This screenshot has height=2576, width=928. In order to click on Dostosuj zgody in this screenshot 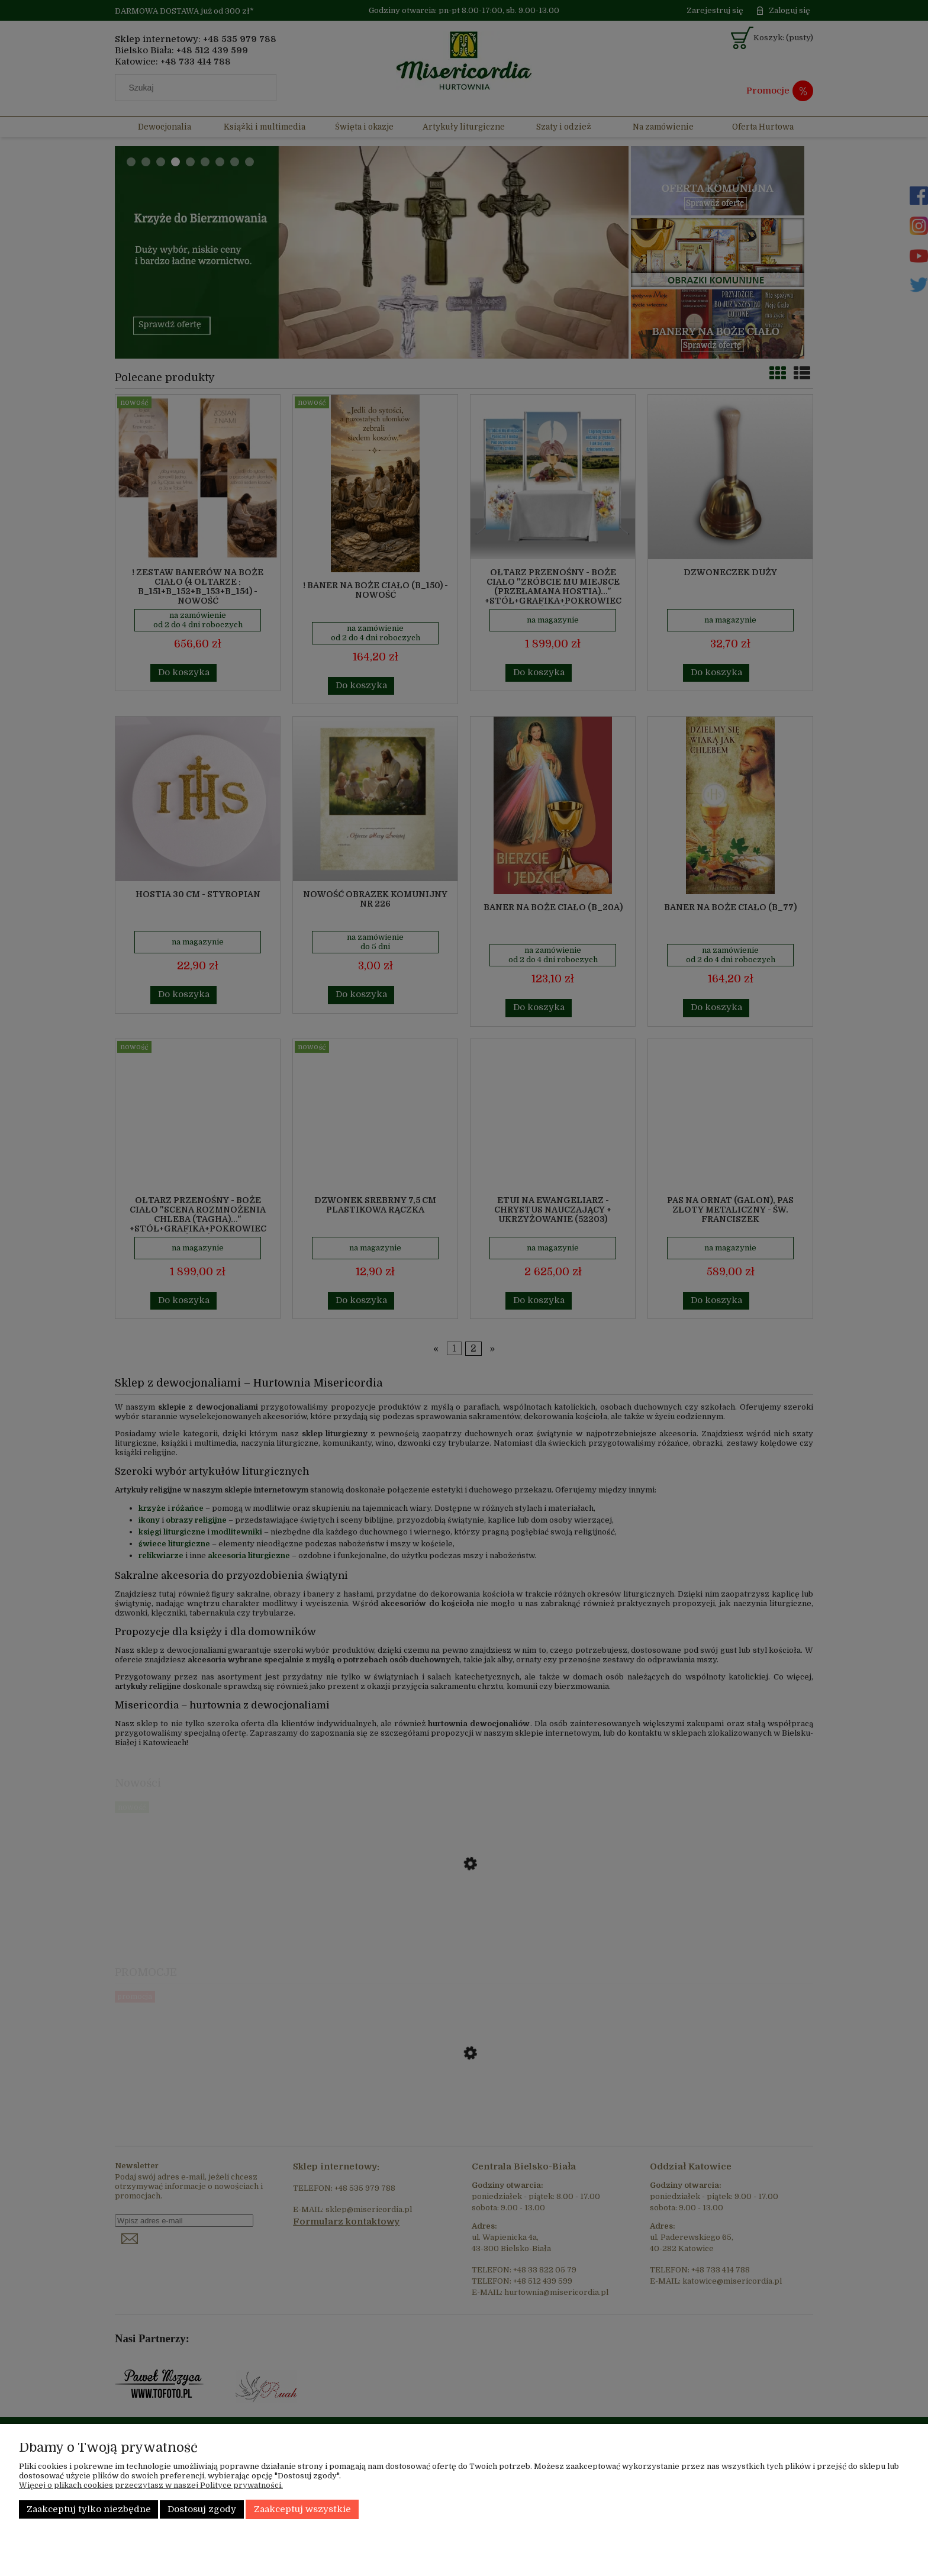, I will do `click(201, 2509)`.